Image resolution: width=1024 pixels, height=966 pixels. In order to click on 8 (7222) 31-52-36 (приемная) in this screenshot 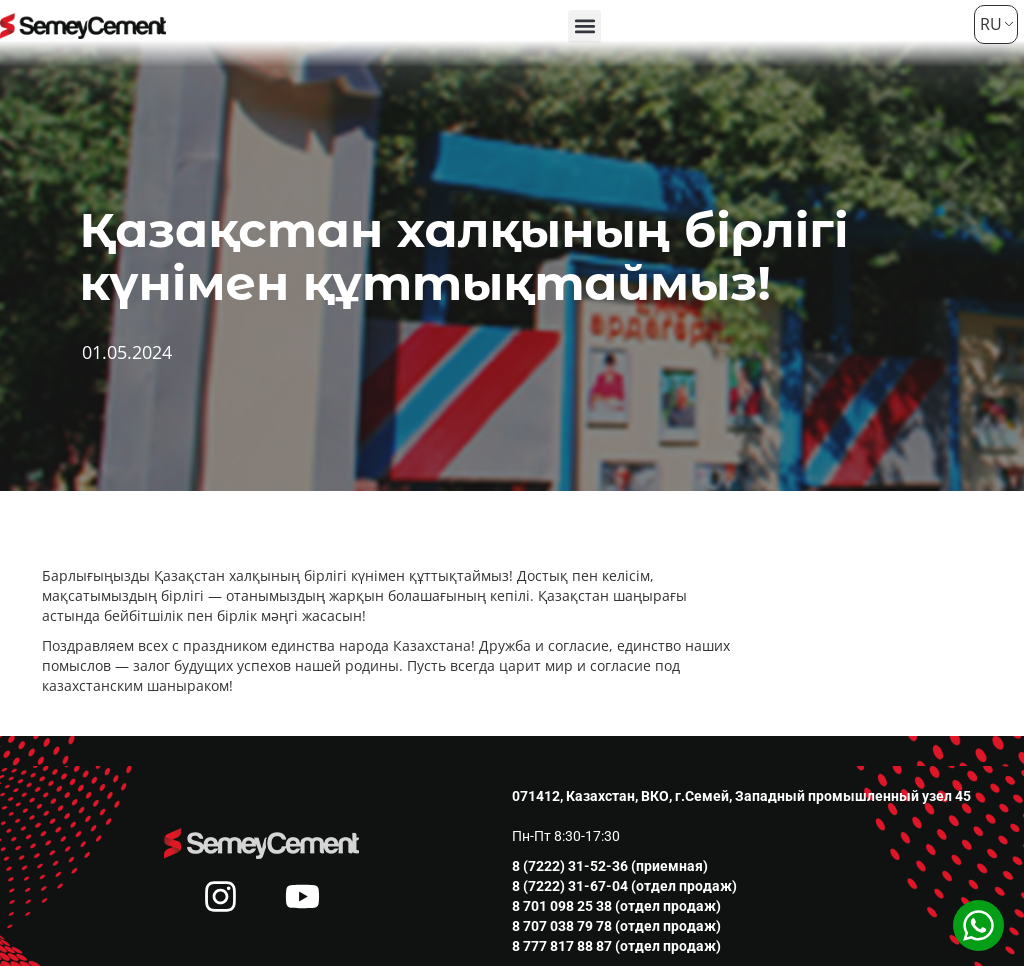, I will do `click(610, 866)`.